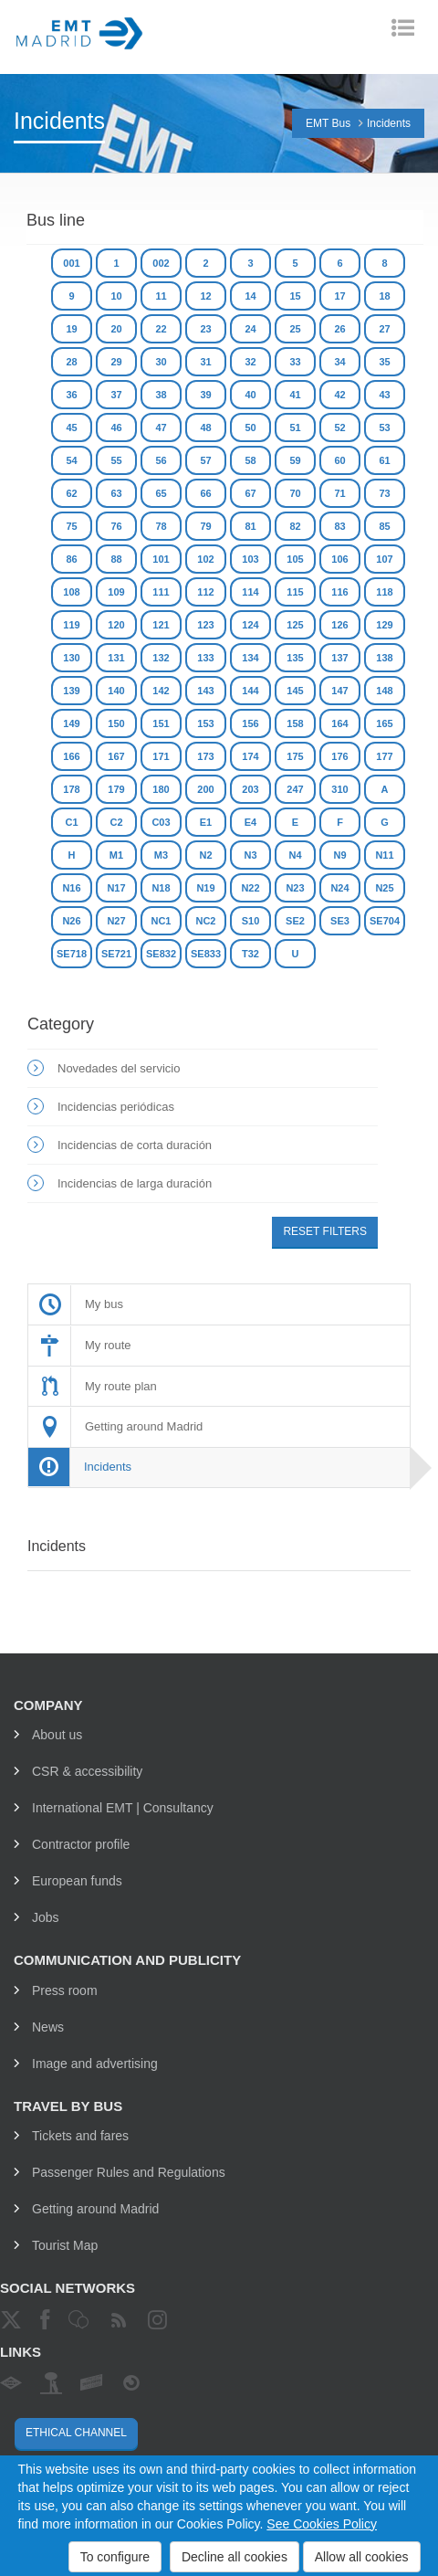 The image size is (438, 2576). Describe the element at coordinates (205, 493) in the screenshot. I see `66` at that location.